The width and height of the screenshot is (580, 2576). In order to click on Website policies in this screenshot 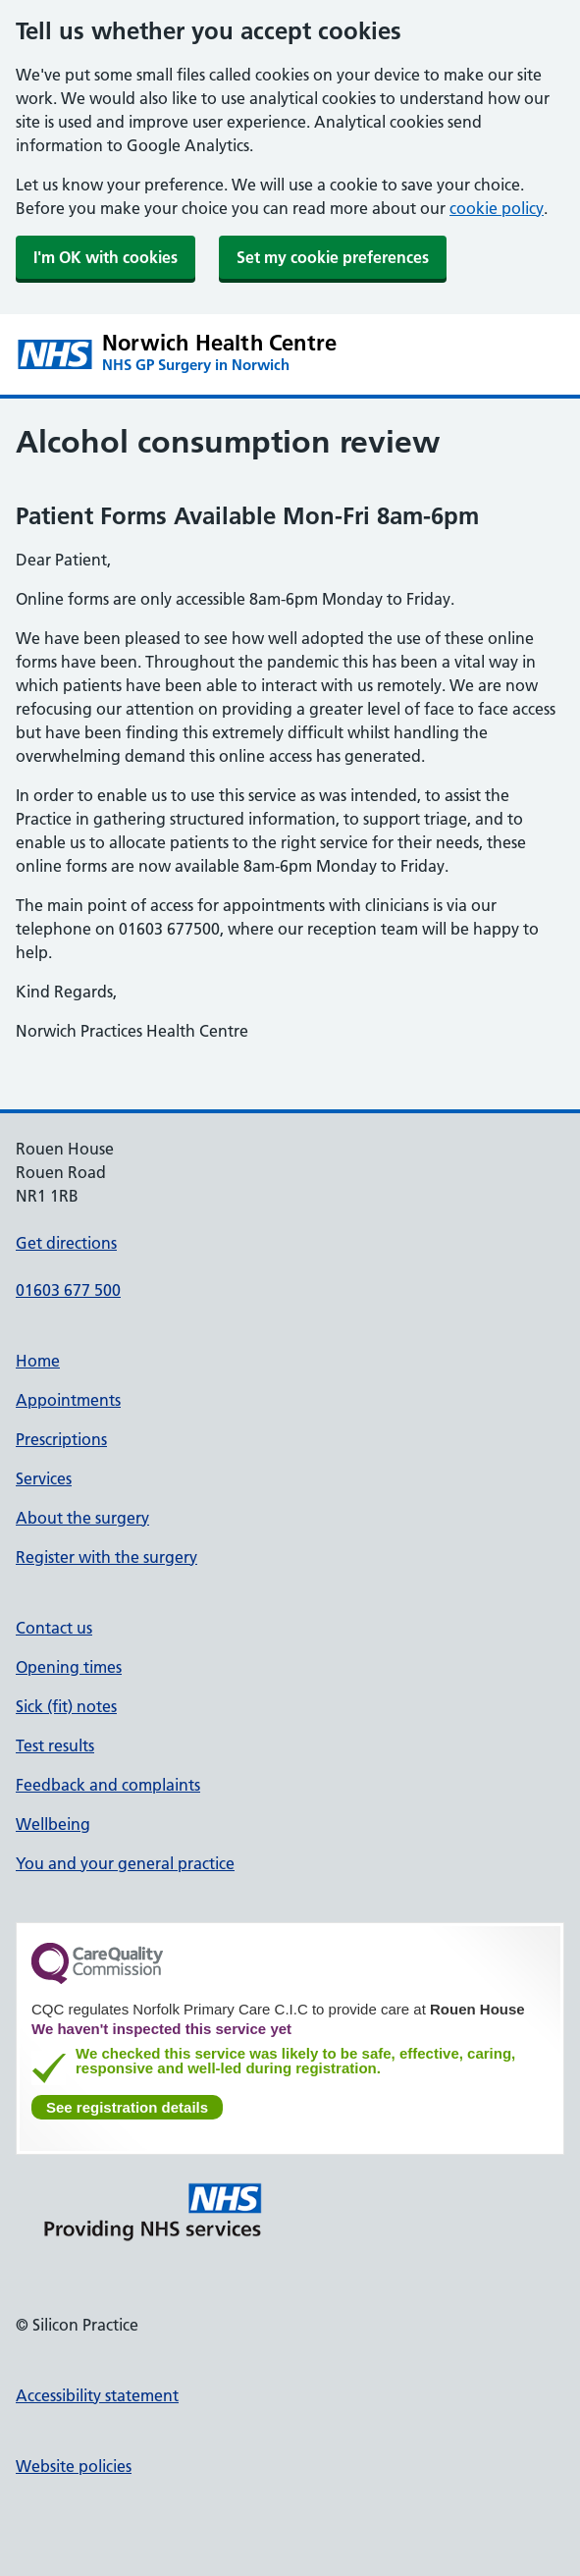, I will do `click(74, 2466)`.